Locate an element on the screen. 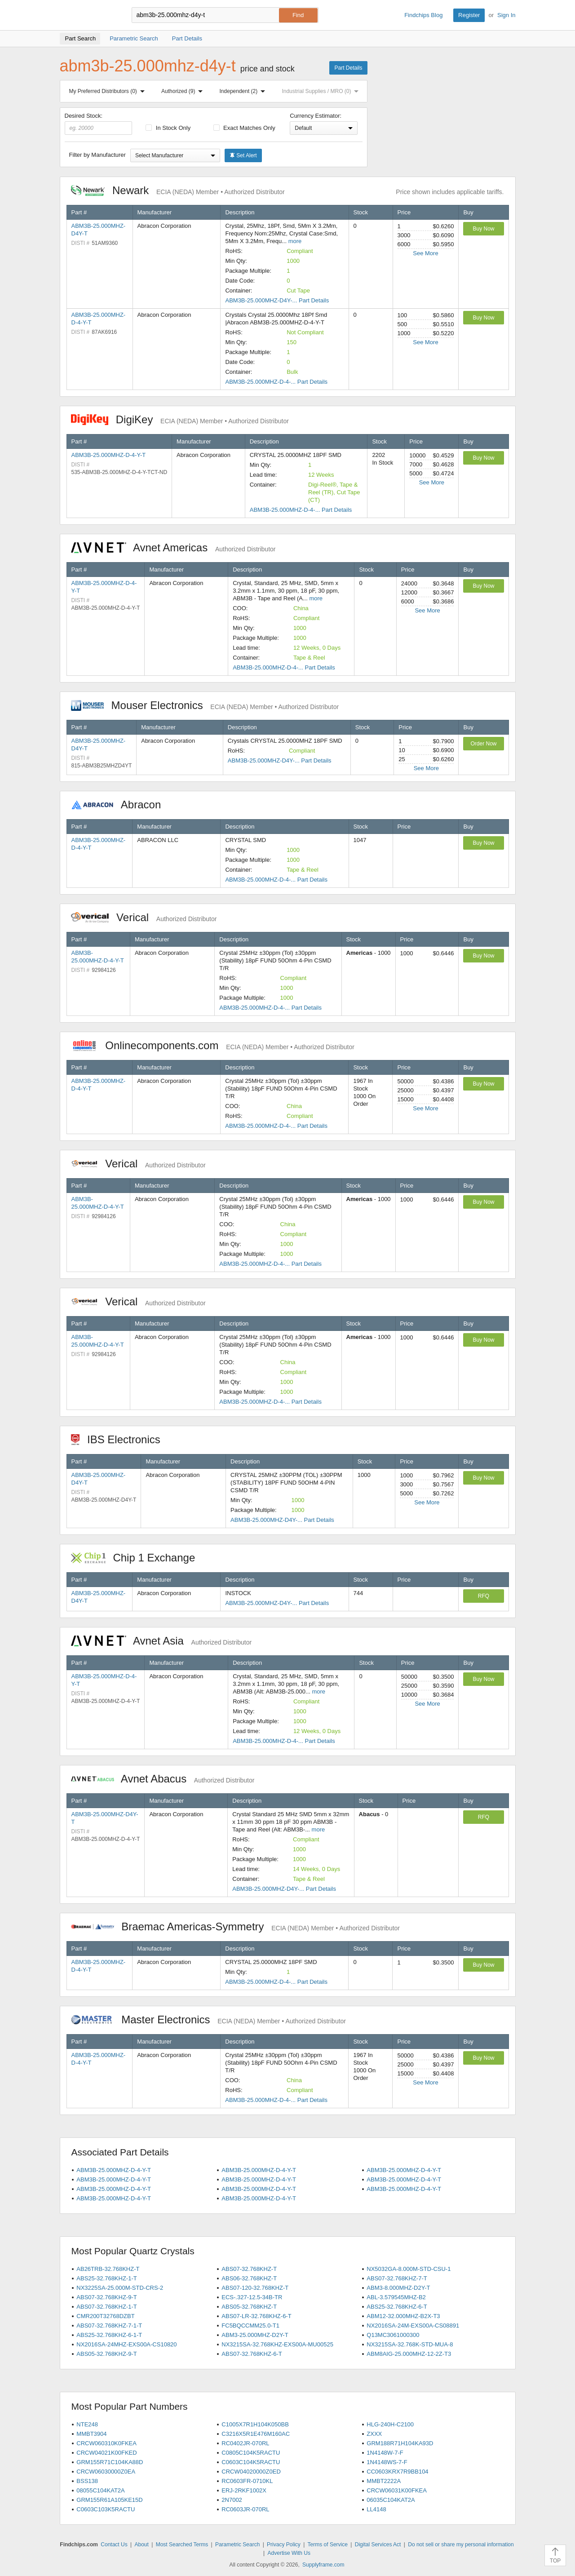  CRCW04021K00FKED is located at coordinates (106, 2452).